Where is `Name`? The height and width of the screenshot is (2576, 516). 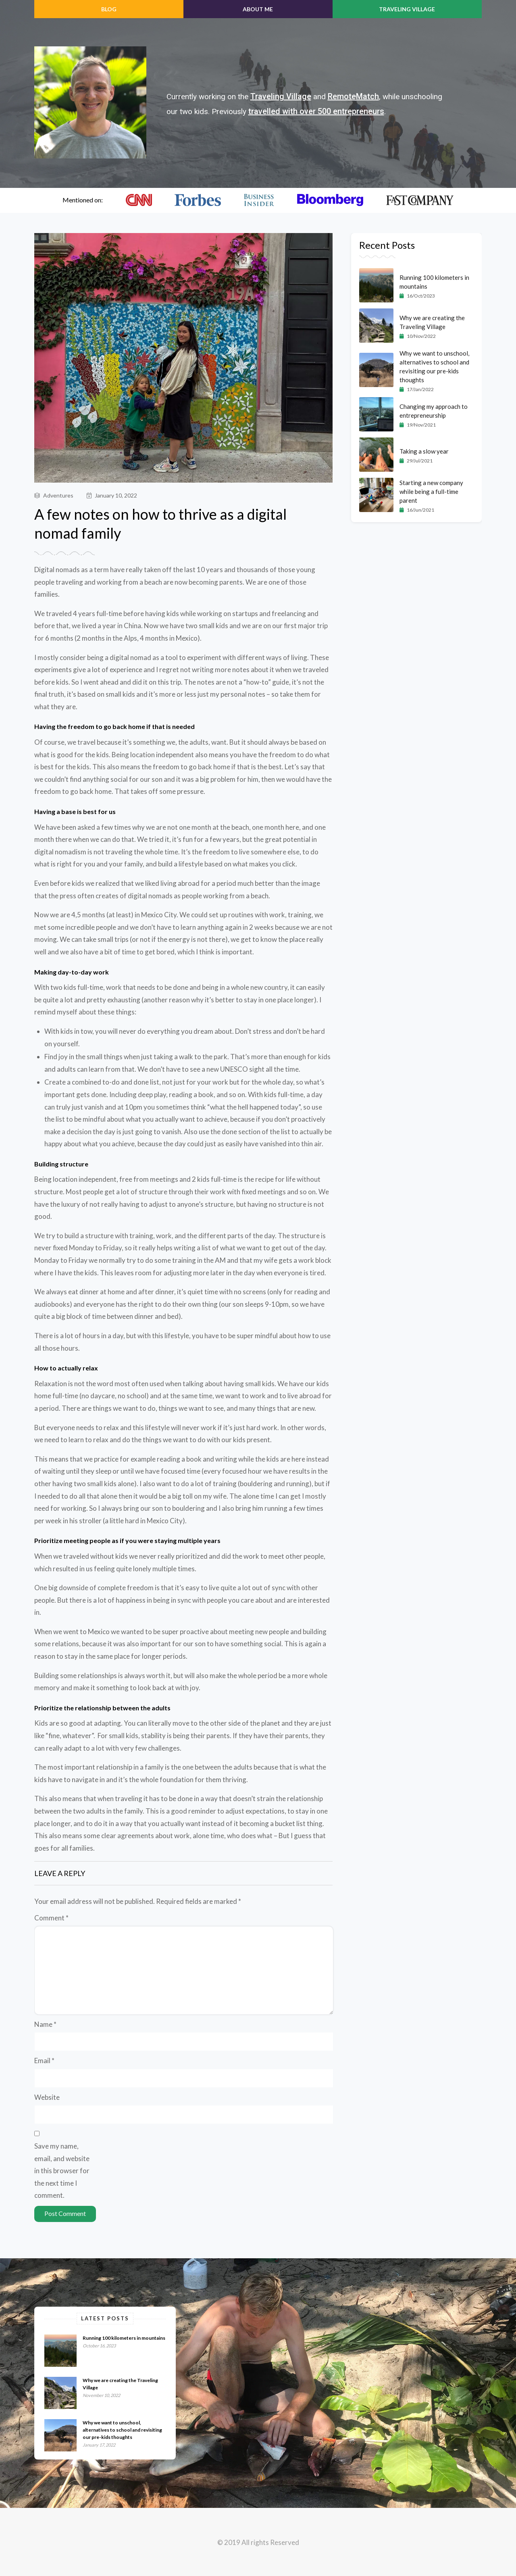
Name is located at coordinates (45, 2024).